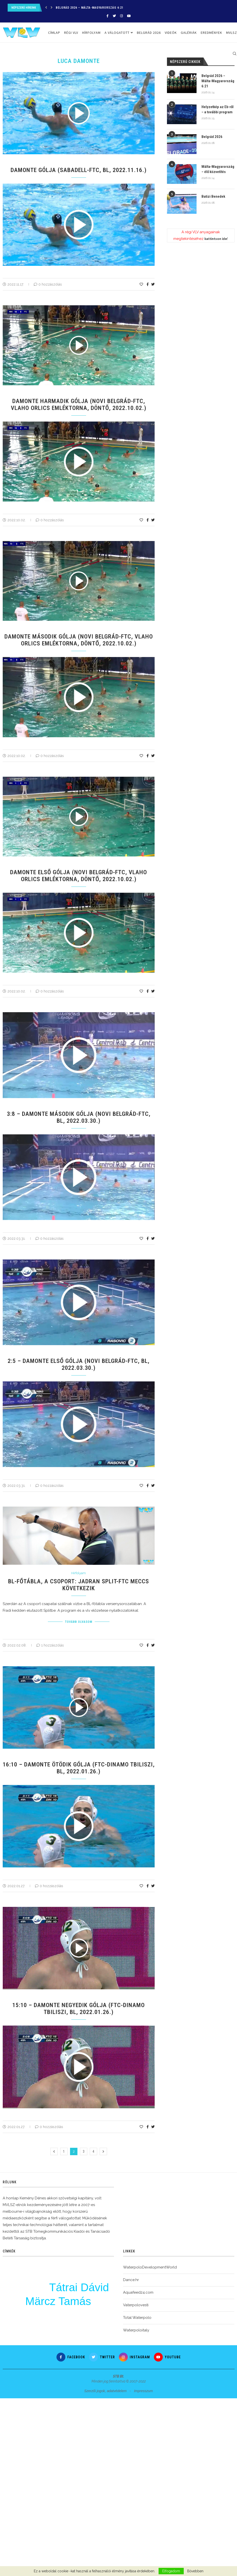 This screenshot has height=2576, width=237. I want to click on Eredmények, so click(211, 32).